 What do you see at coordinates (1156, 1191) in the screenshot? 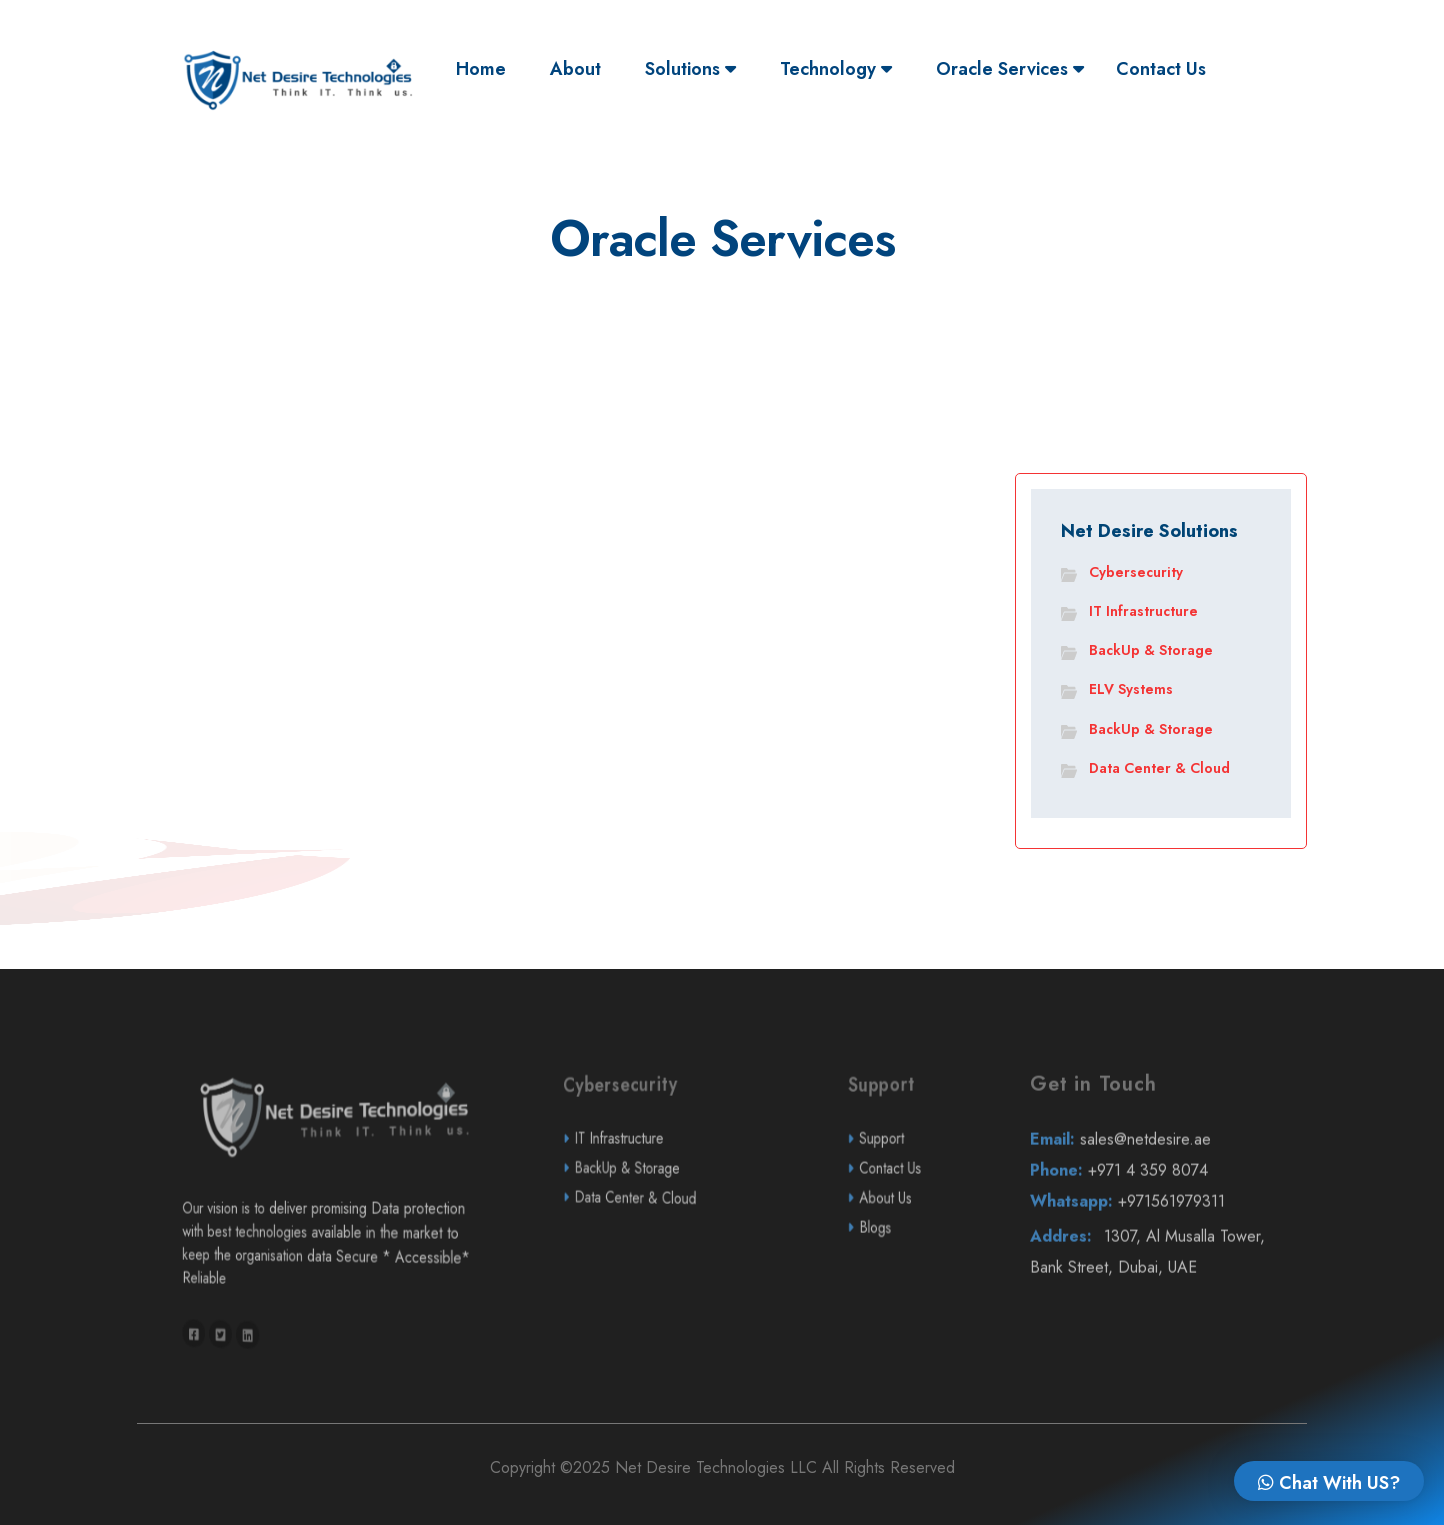
I see `sales@netdesire.ae` at bounding box center [1156, 1191].